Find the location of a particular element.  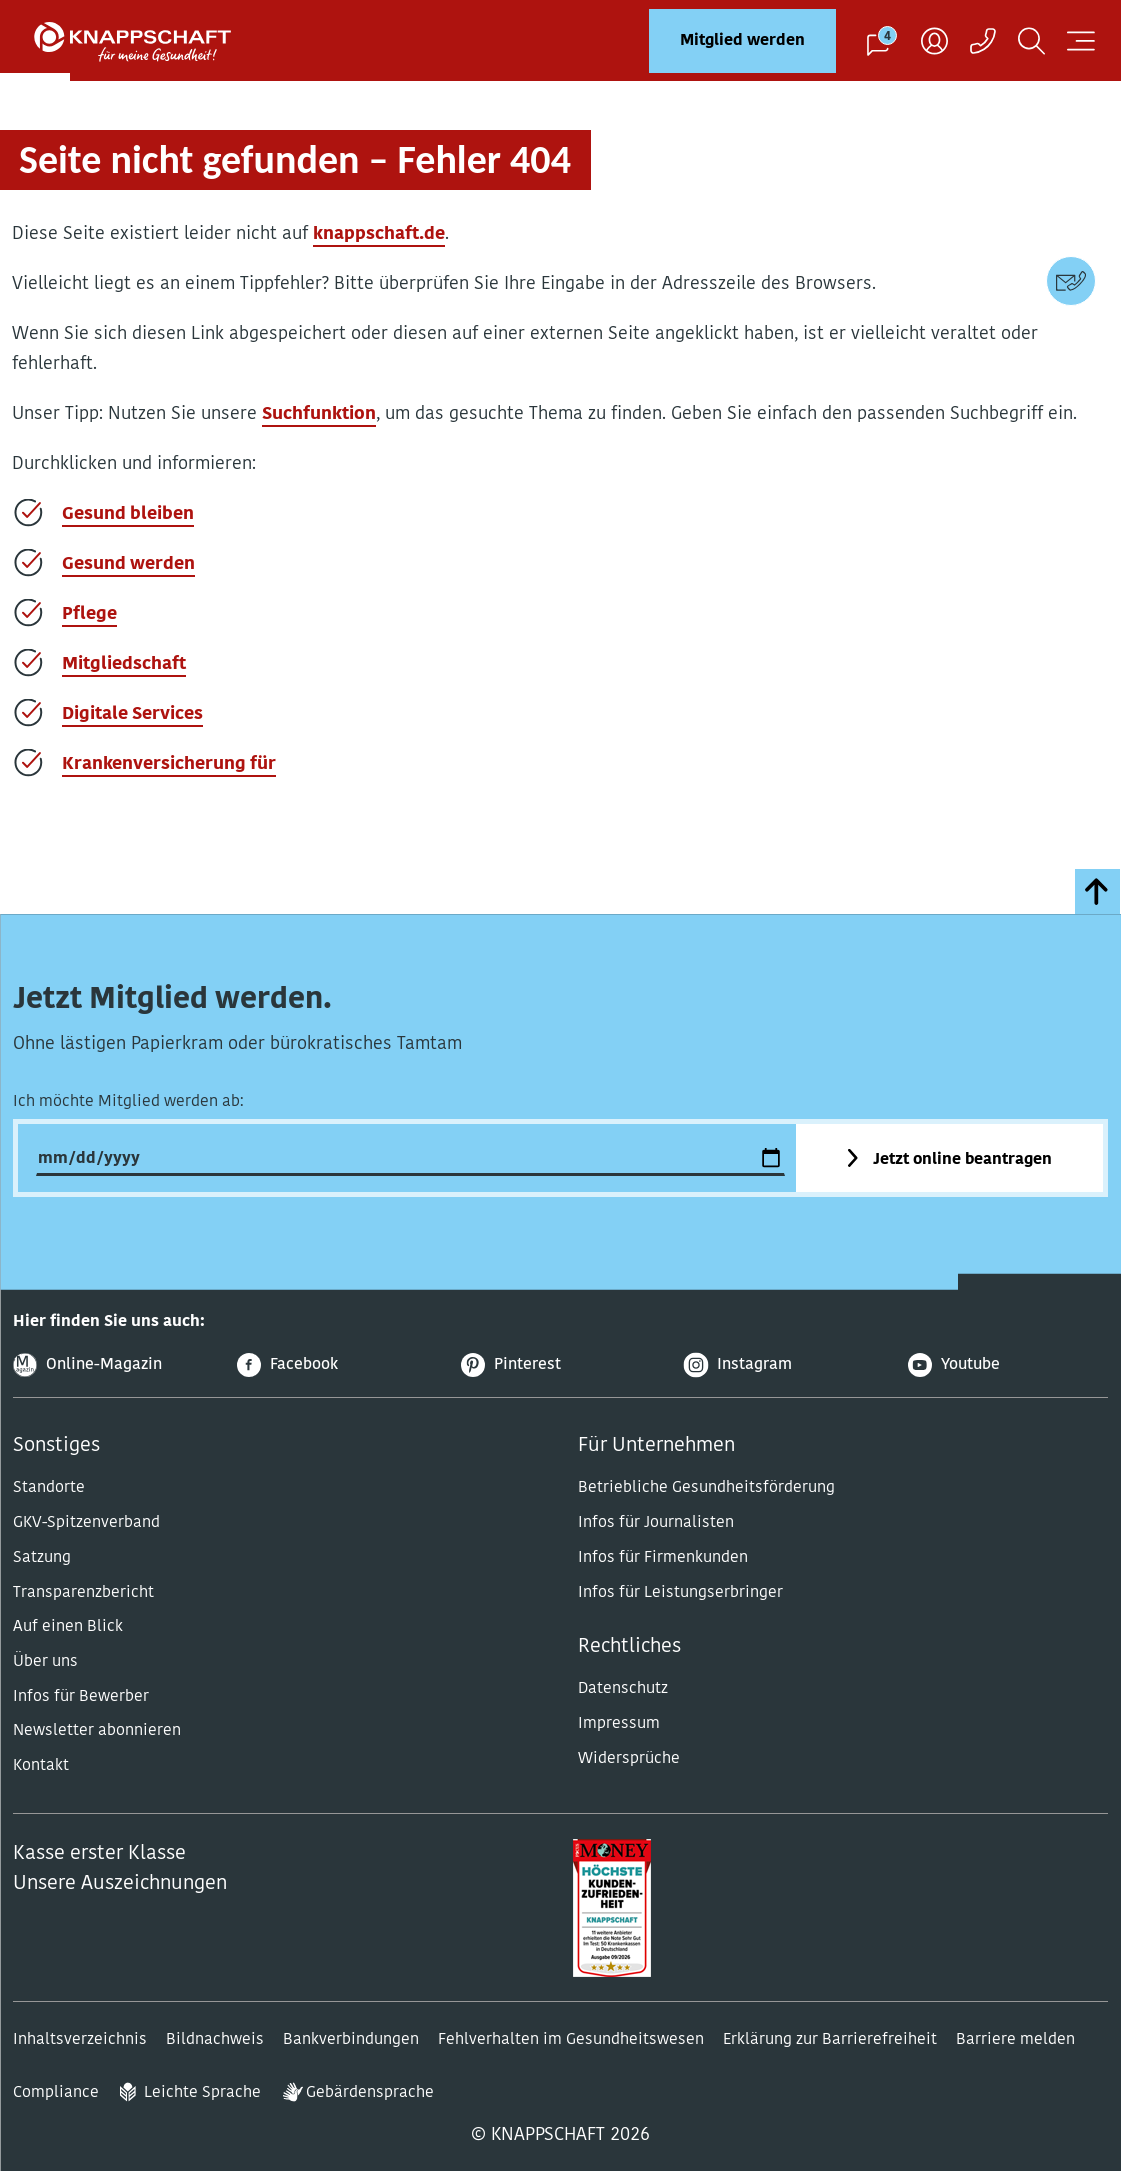

Barriere melden is located at coordinates (1015, 2040).